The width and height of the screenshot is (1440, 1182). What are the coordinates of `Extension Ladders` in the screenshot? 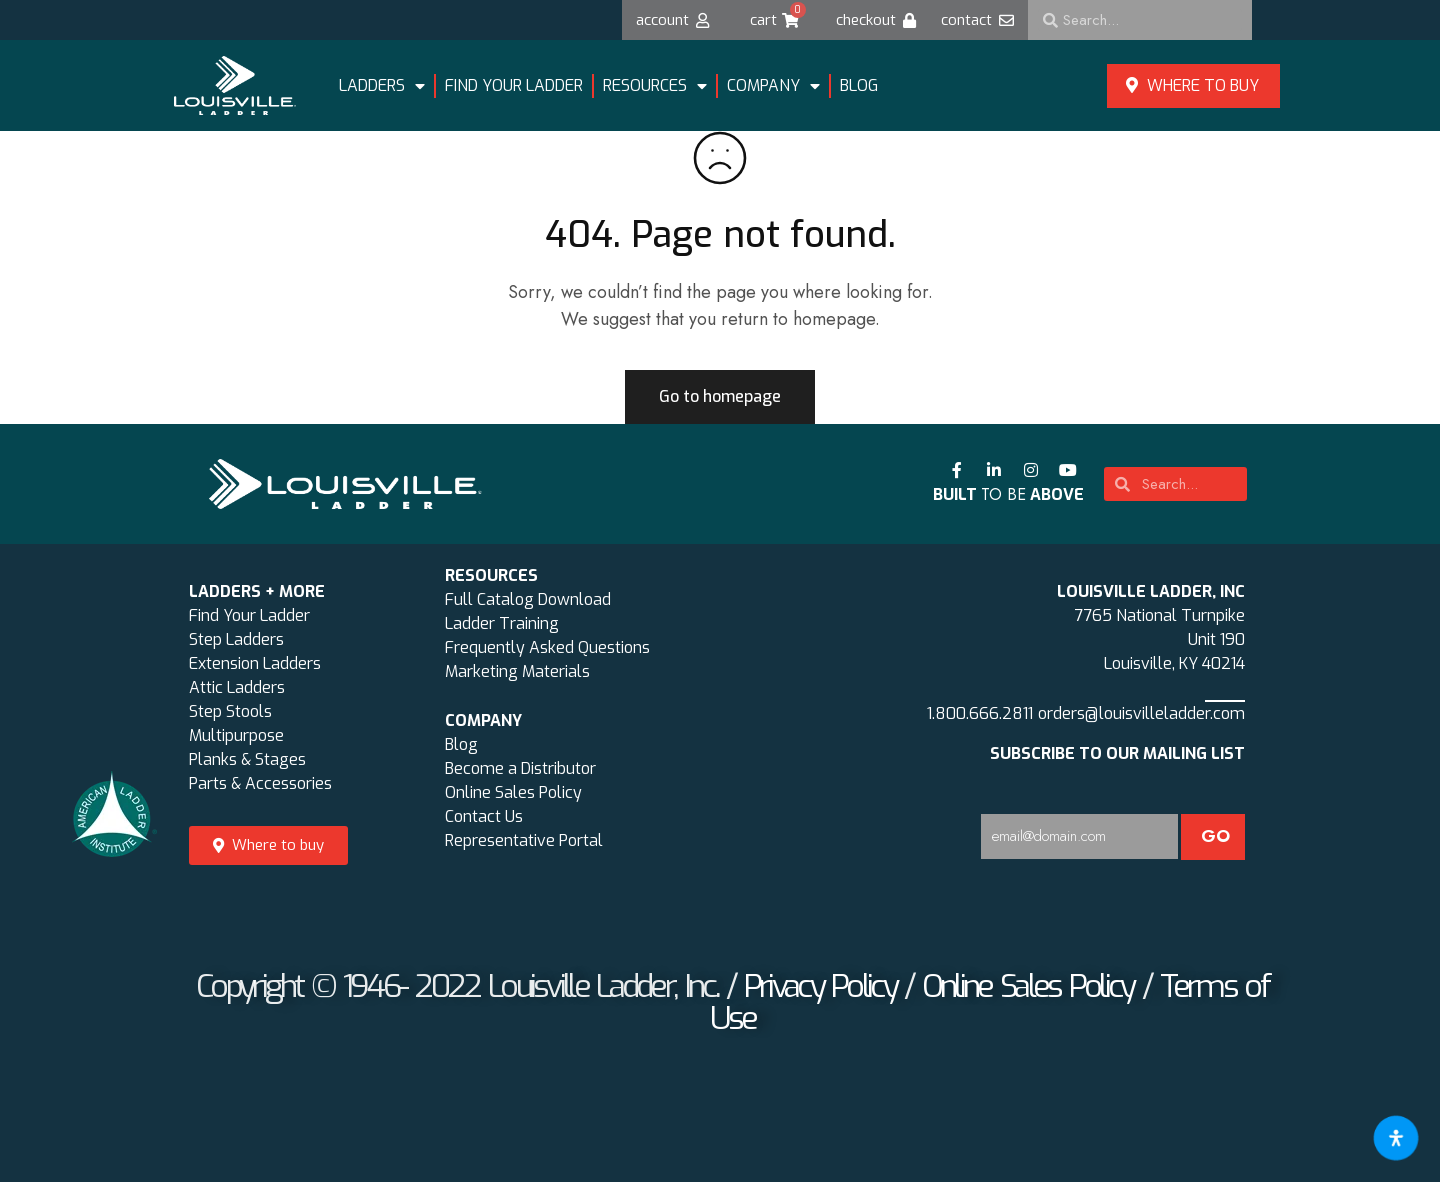 It's located at (255, 663).